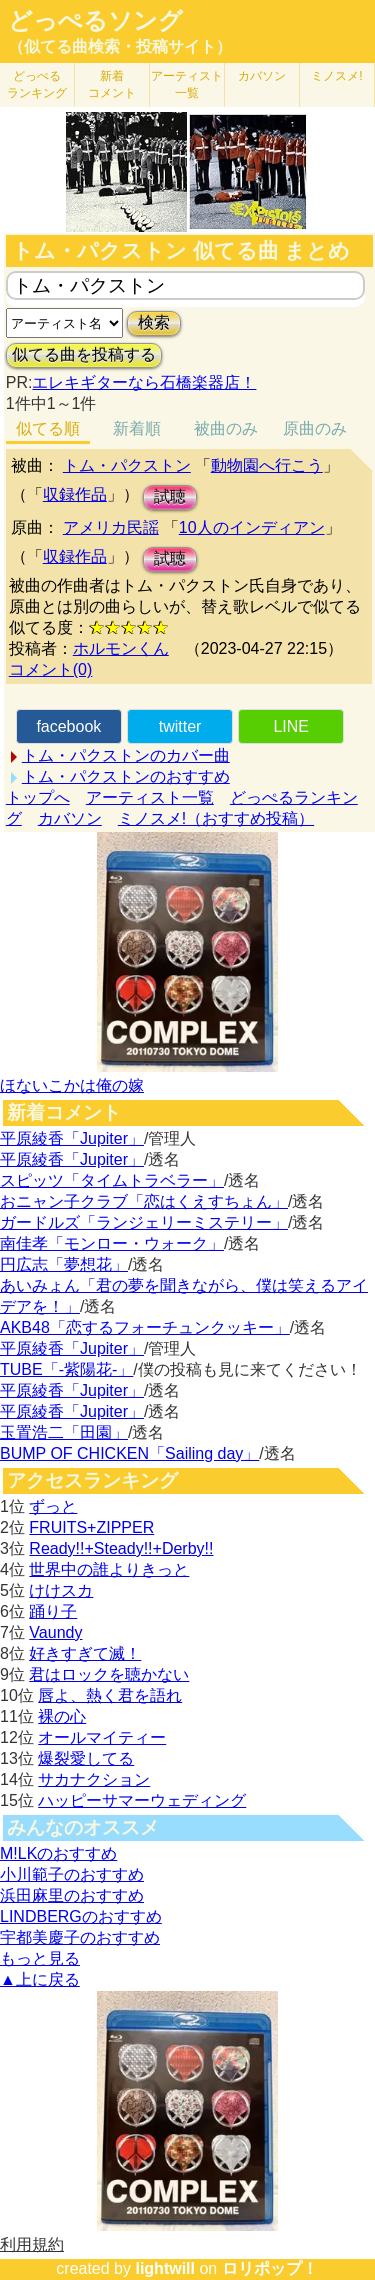 This screenshot has height=2280, width=375. I want to click on トム・パクストン, so click(127, 465).